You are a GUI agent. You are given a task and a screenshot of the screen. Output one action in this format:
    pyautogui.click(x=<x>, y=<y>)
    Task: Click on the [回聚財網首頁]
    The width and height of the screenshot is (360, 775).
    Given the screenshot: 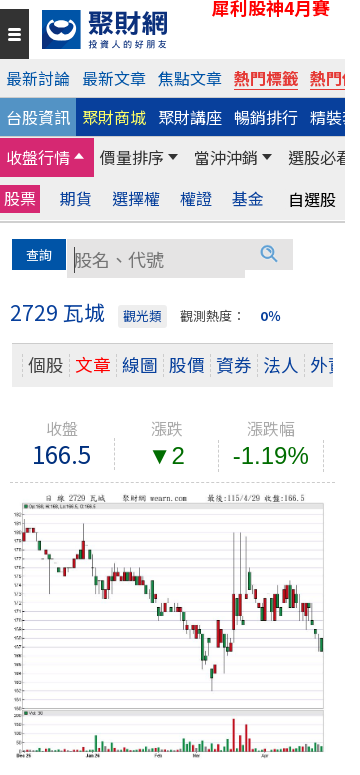 What is the action you would take?
    pyautogui.click(x=188, y=29)
    